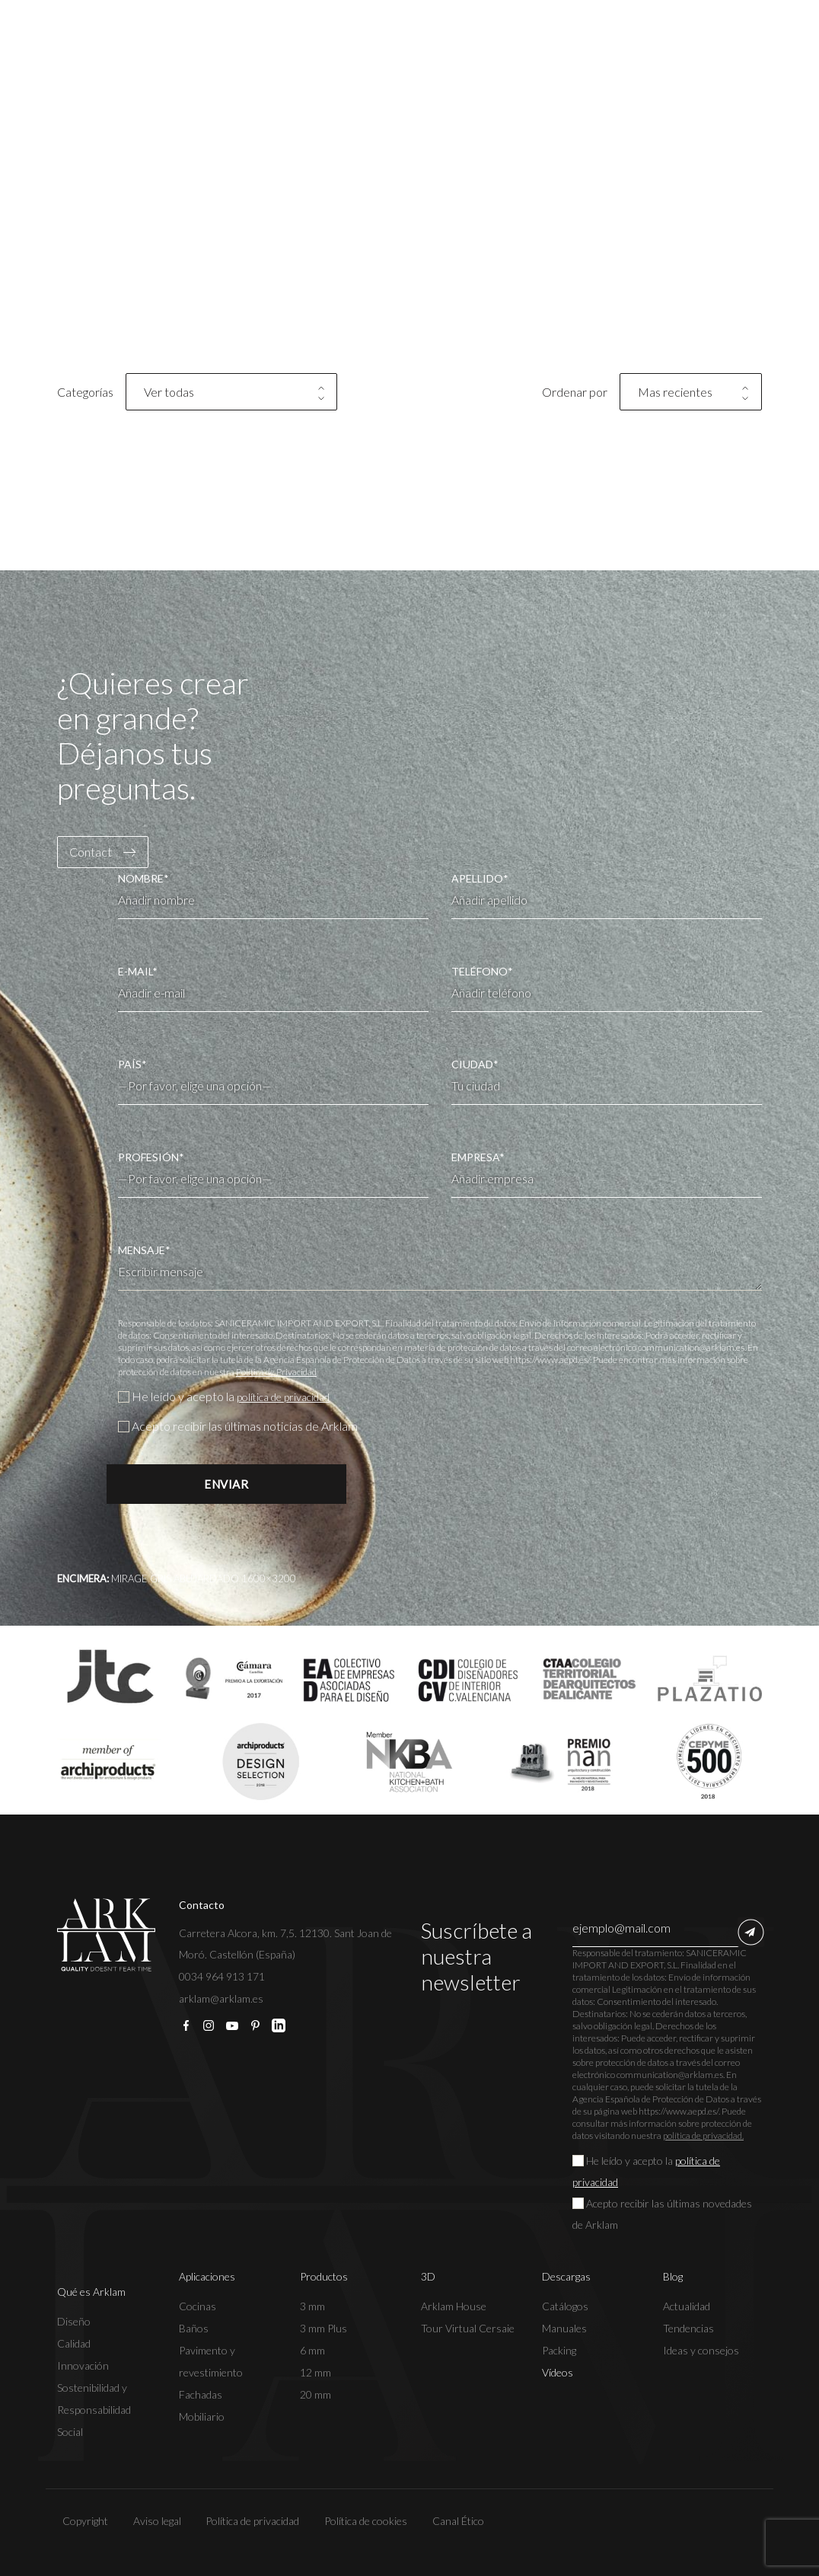 The image size is (819, 2576). Describe the element at coordinates (312, 2306) in the screenshot. I see `3 mm` at that location.